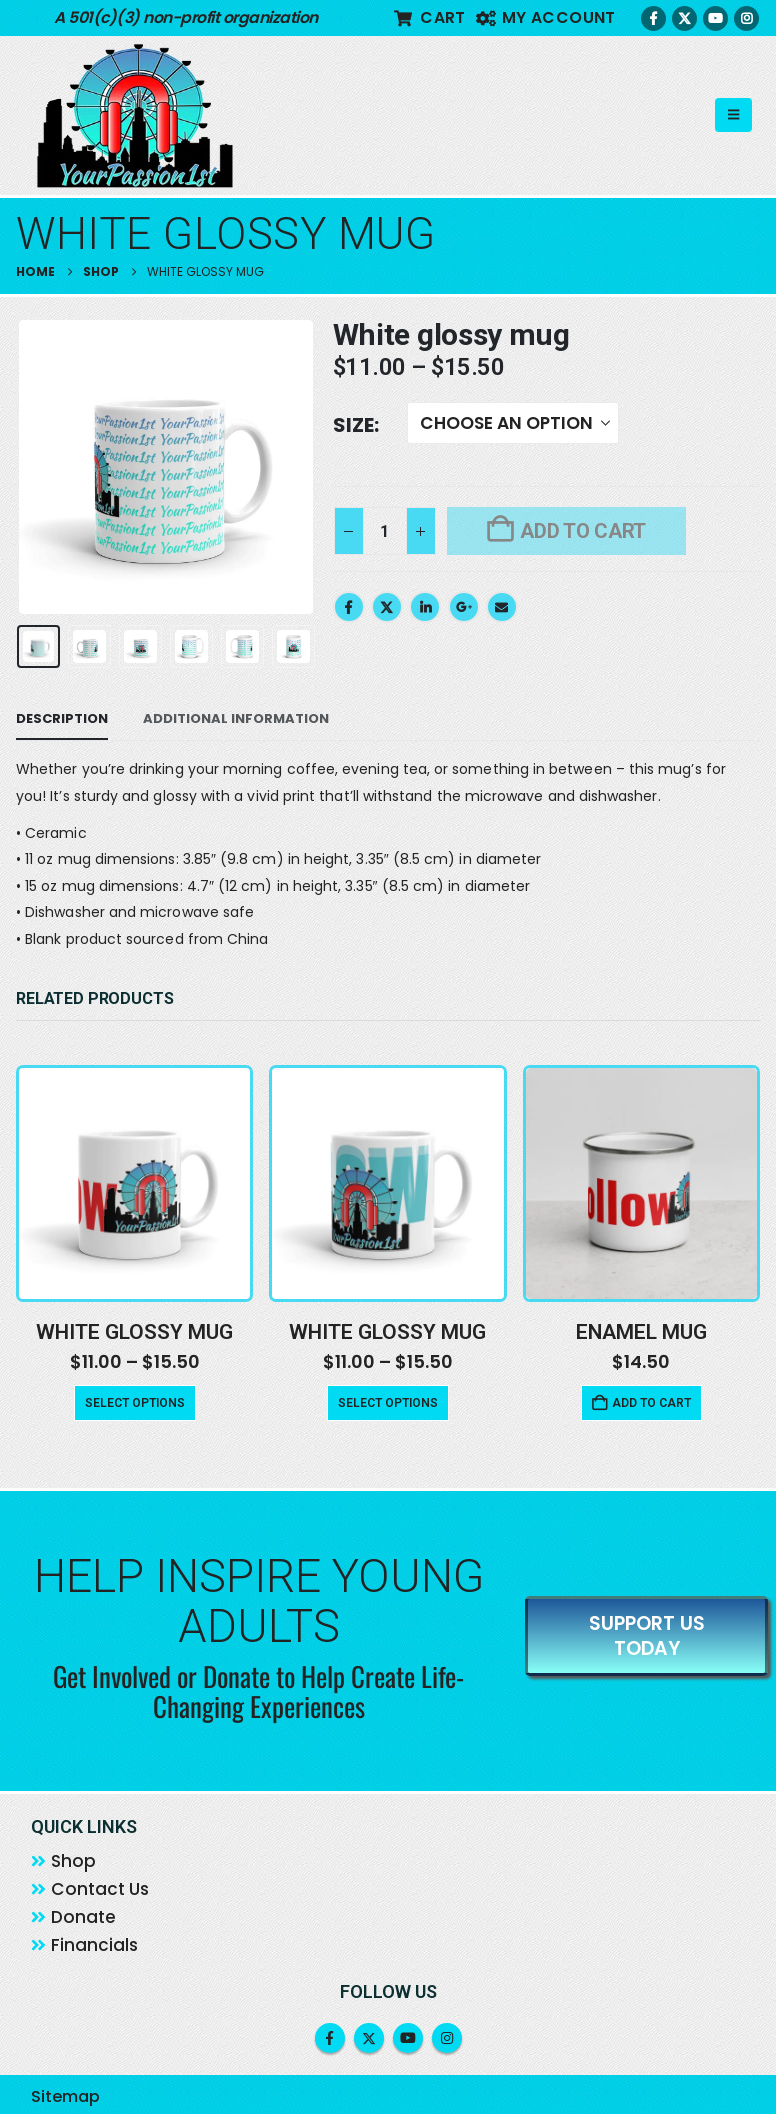 Image resolution: width=776 pixels, height=2114 pixels. I want to click on Size, so click(353, 425).